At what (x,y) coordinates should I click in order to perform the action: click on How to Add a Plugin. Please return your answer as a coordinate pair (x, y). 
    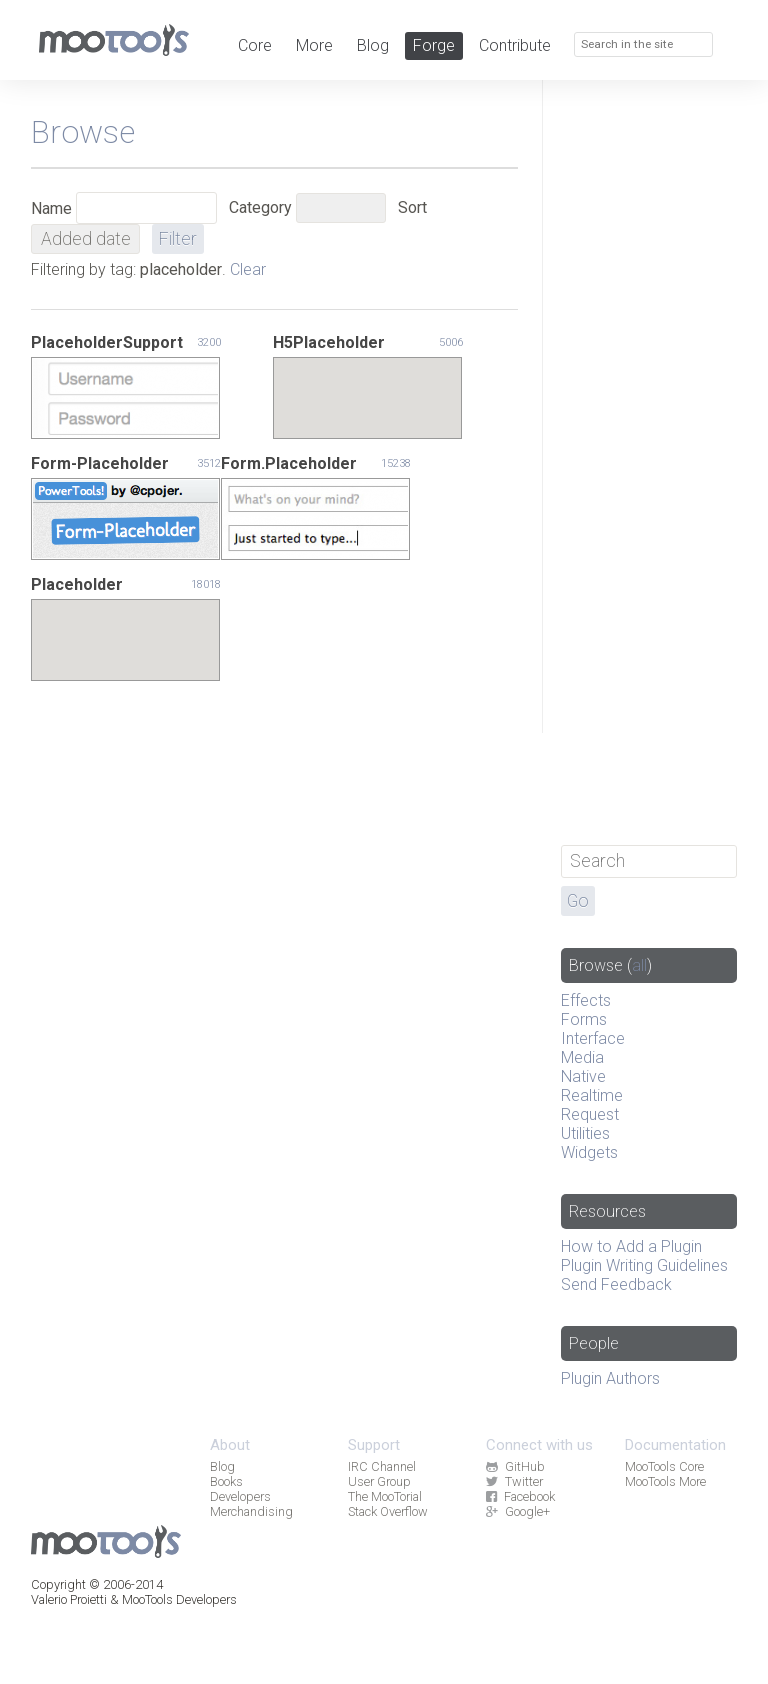
    Looking at the image, I should click on (631, 1246).